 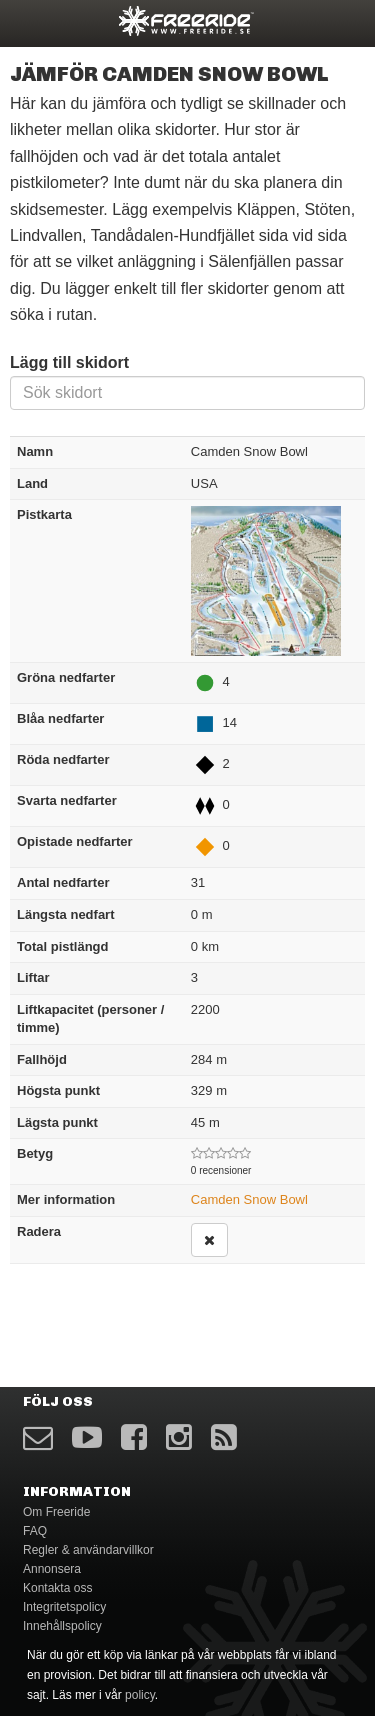 I want to click on Camden Snow Bowl, so click(x=249, y=1199).